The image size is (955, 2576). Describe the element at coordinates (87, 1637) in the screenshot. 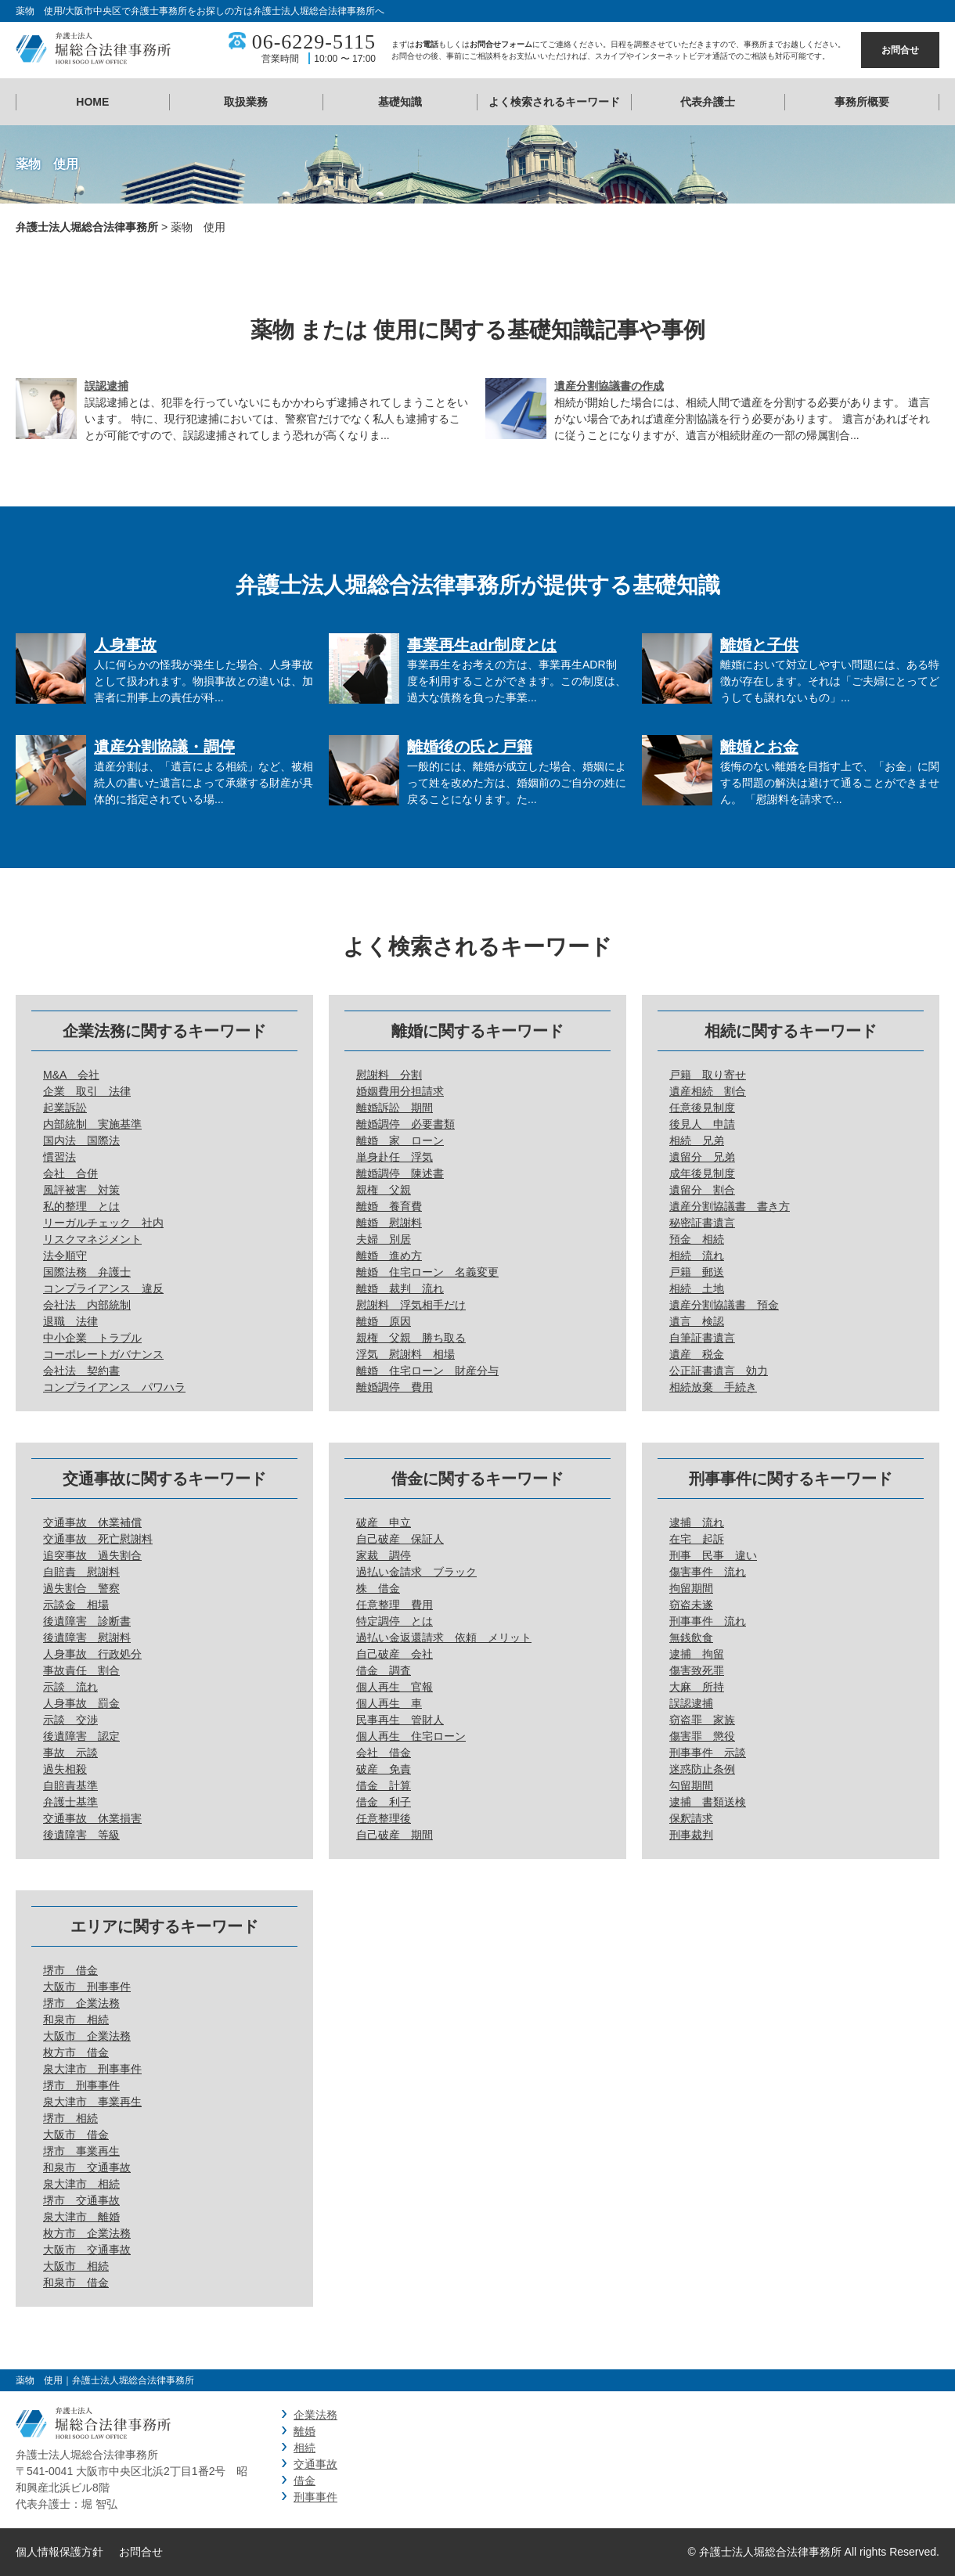

I see `後遺障害 慰謝料` at that location.